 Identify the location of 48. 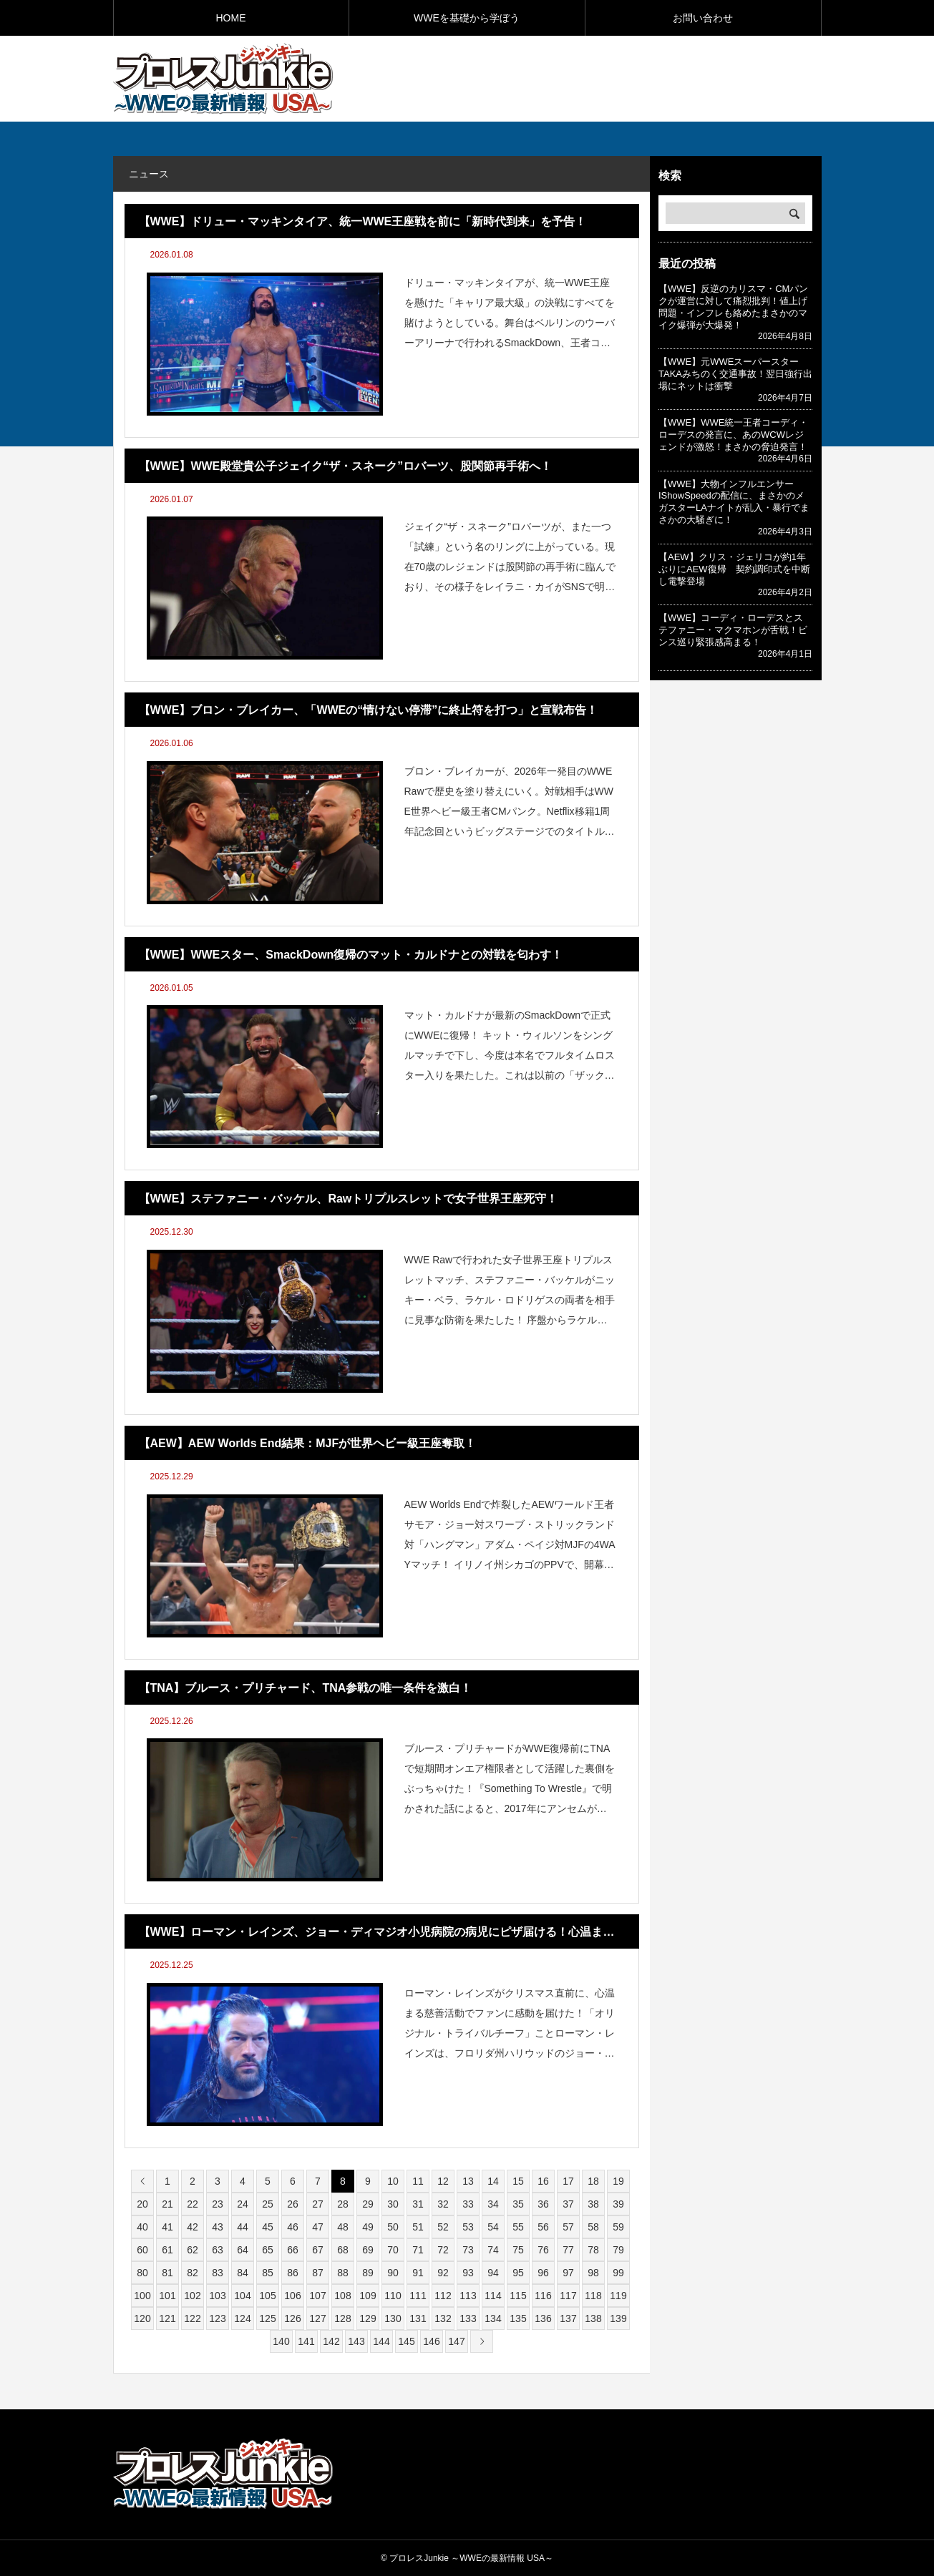
(343, 2227).